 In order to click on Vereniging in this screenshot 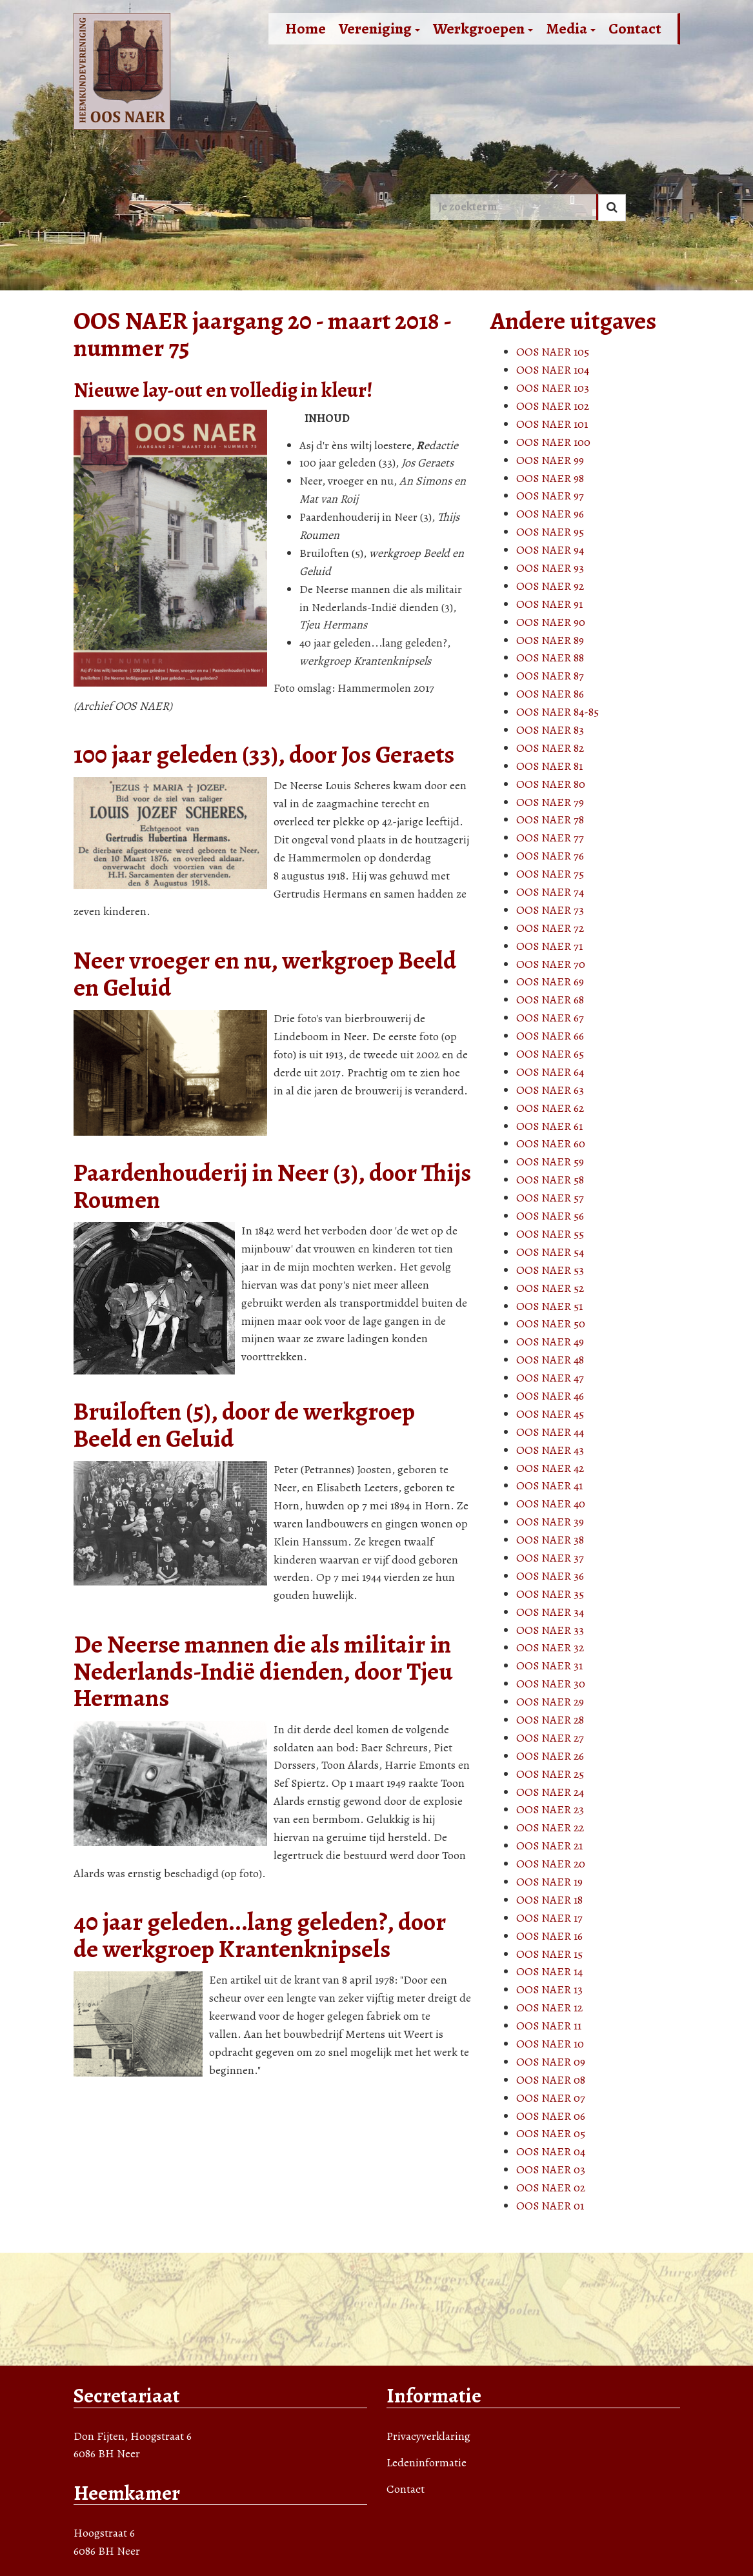, I will do `click(379, 28)`.